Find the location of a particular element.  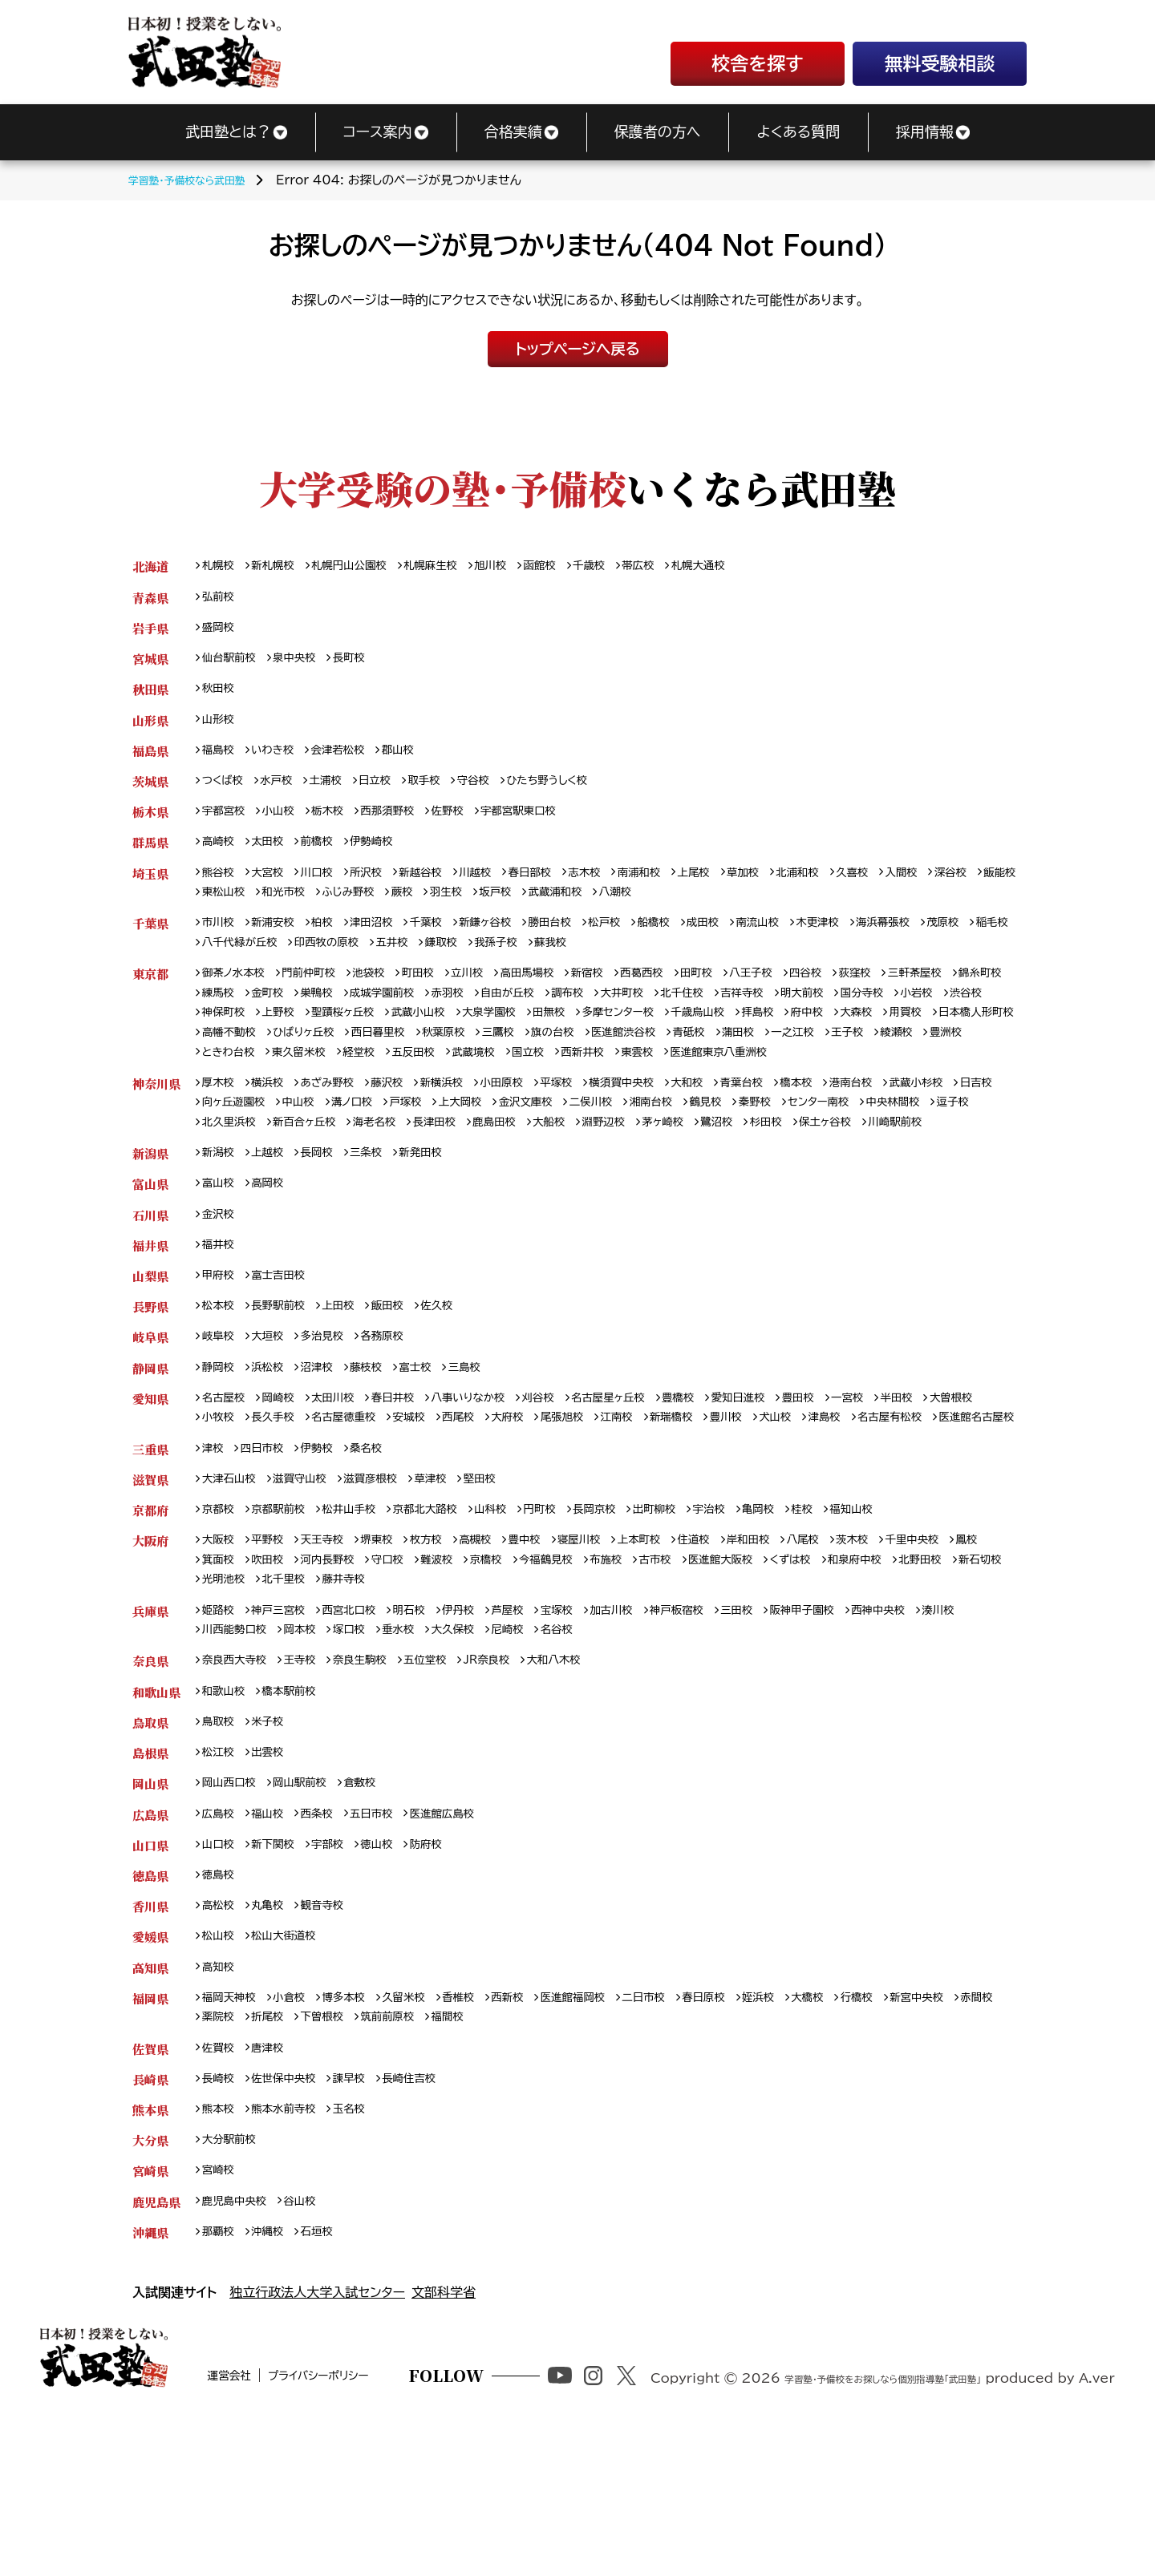

名古屋校 is located at coordinates (226, 1484).